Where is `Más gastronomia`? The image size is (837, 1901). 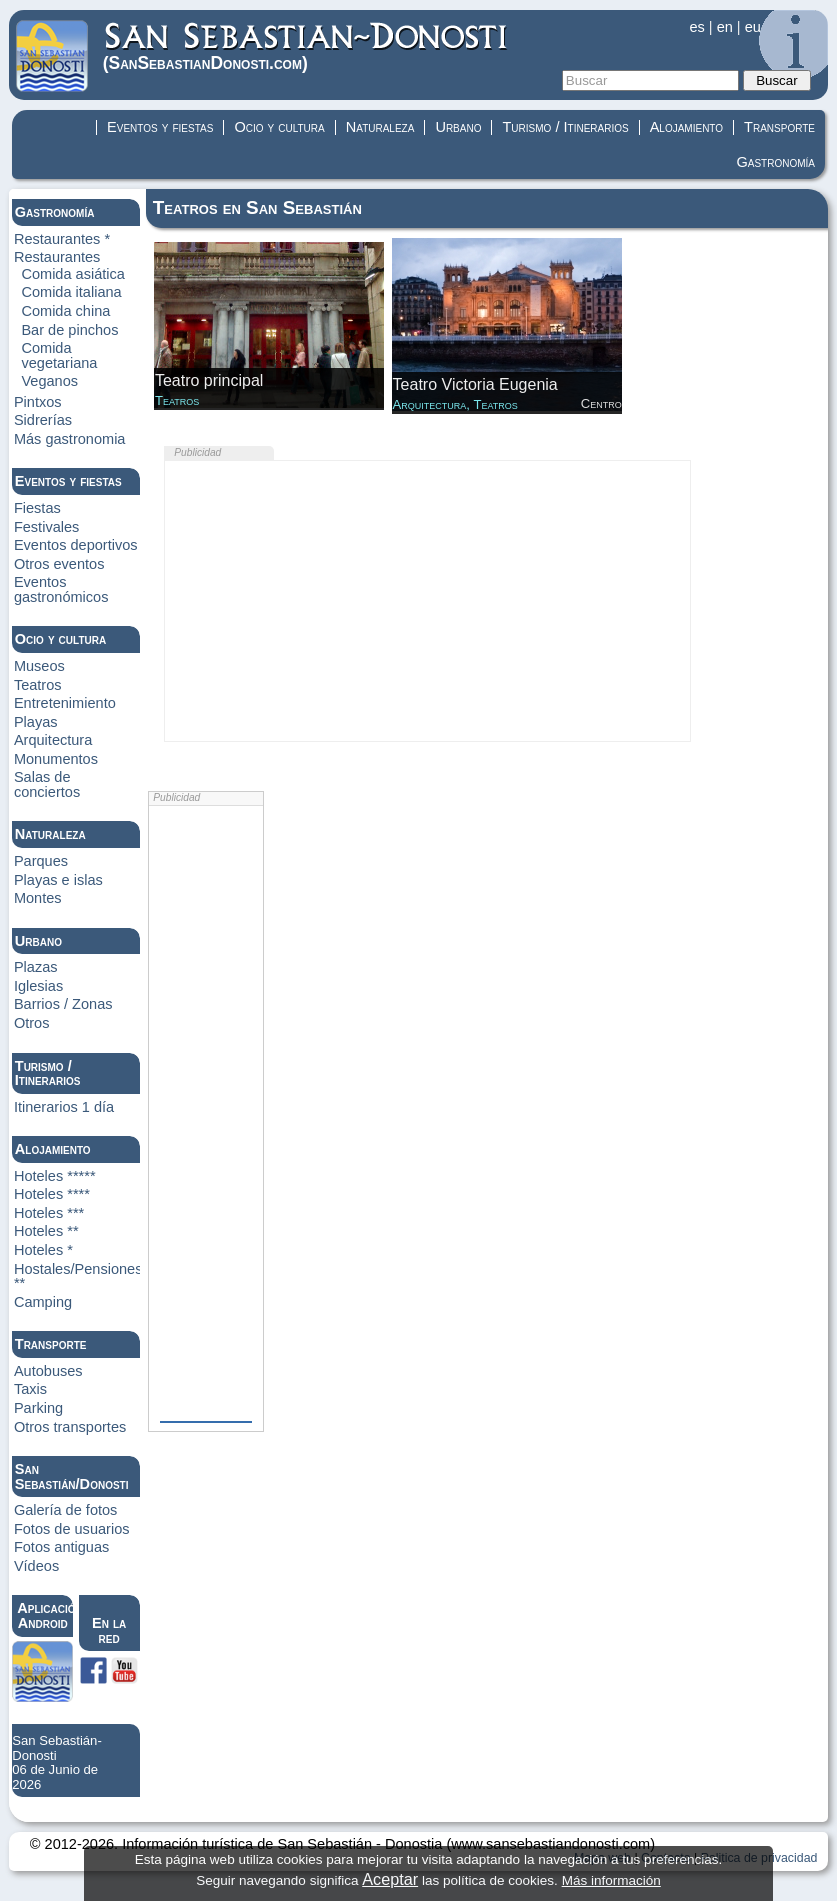
Más gastronomia is located at coordinates (70, 439).